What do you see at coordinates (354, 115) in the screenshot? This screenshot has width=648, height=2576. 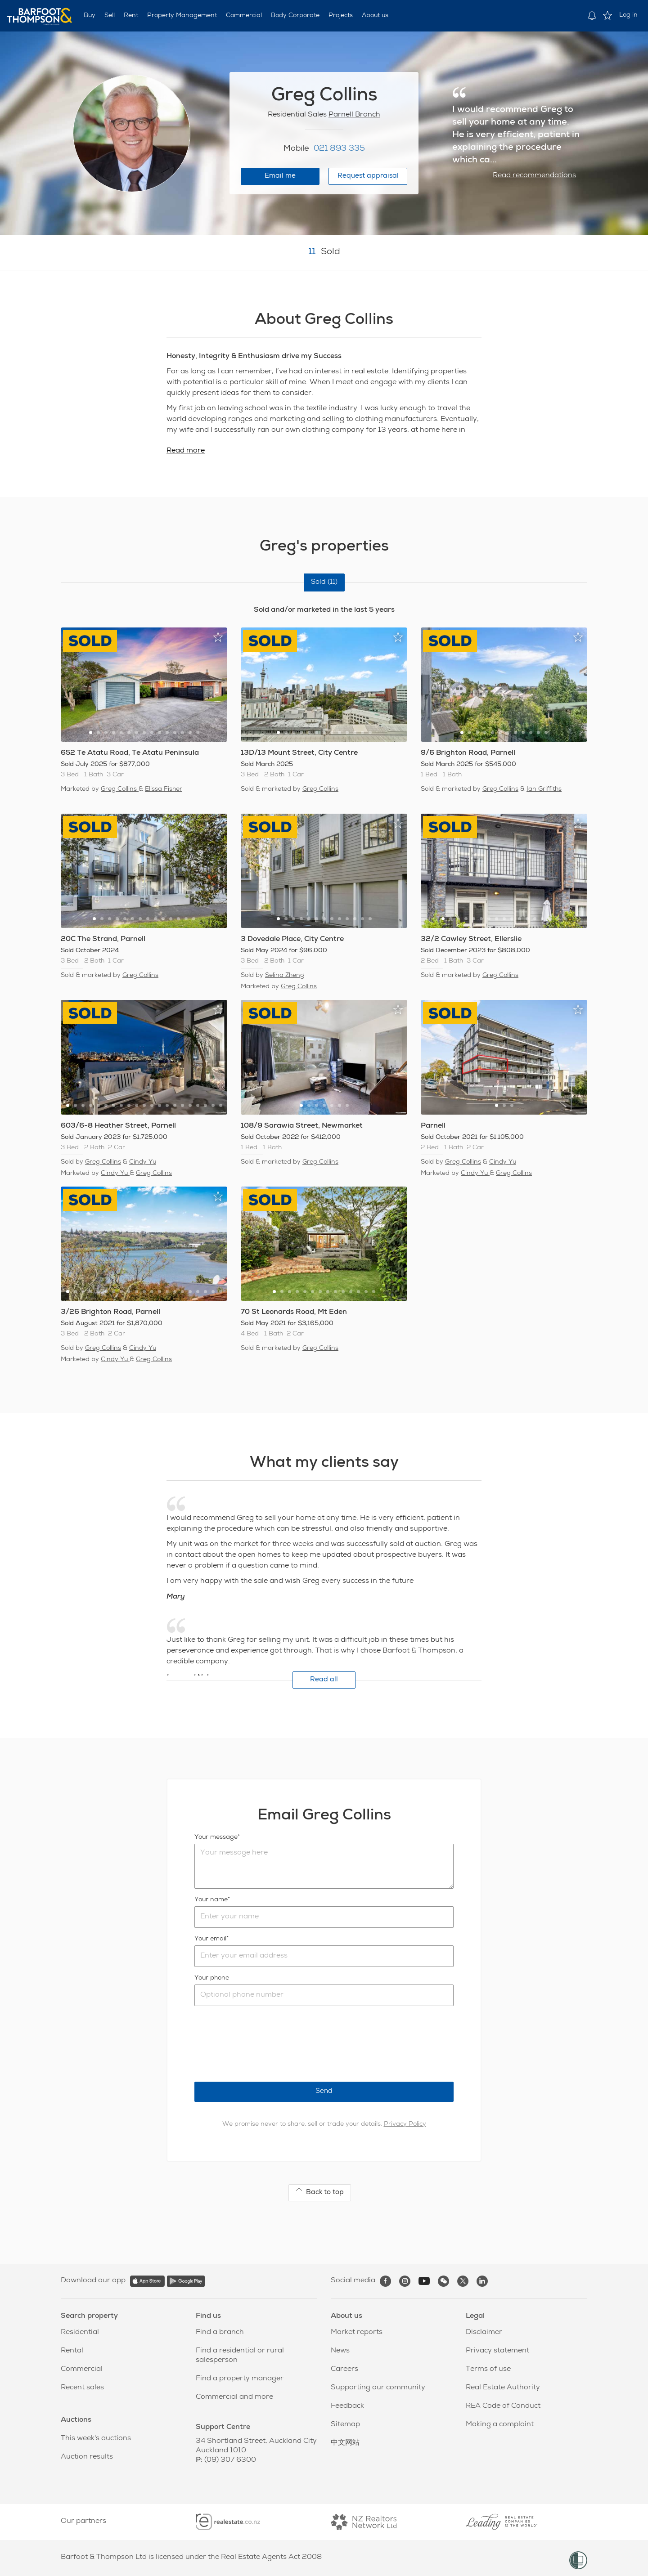 I see `Parnell Branch` at bounding box center [354, 115].